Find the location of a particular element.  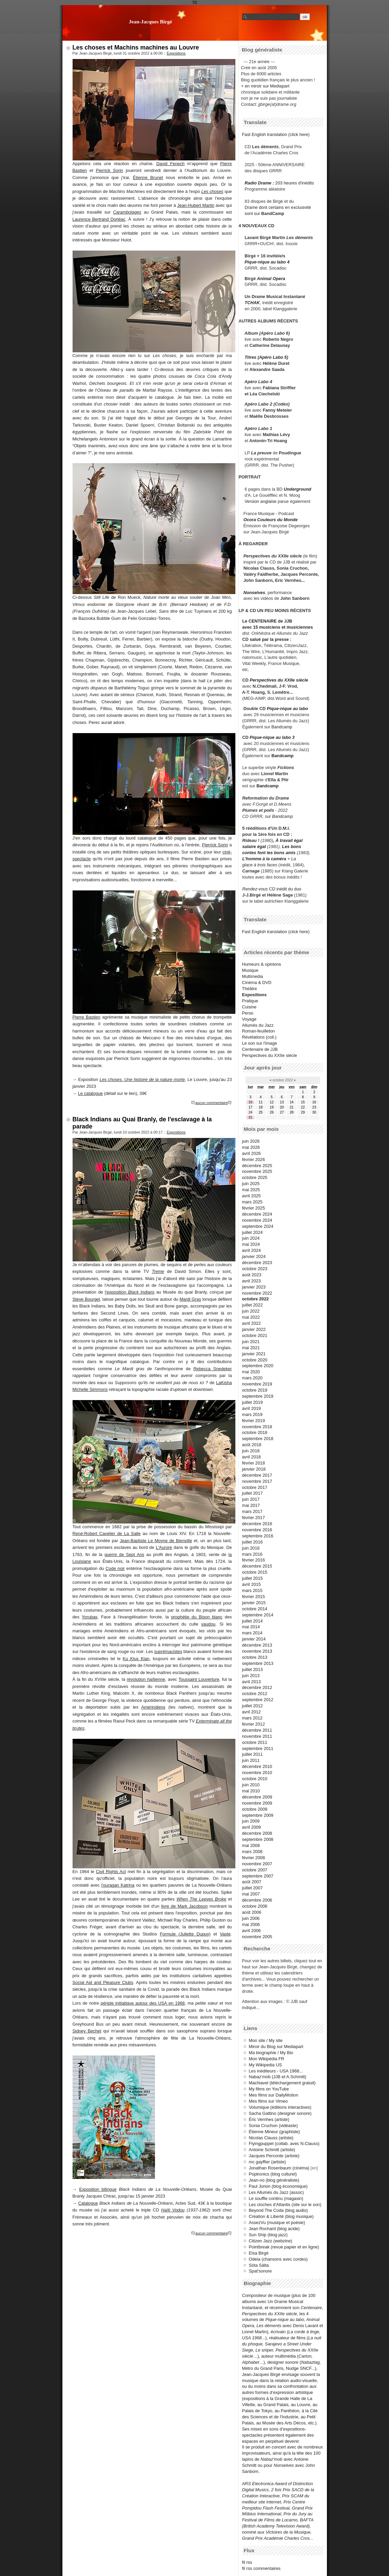

décembre 2008 is located at coordinates (257, 1833).